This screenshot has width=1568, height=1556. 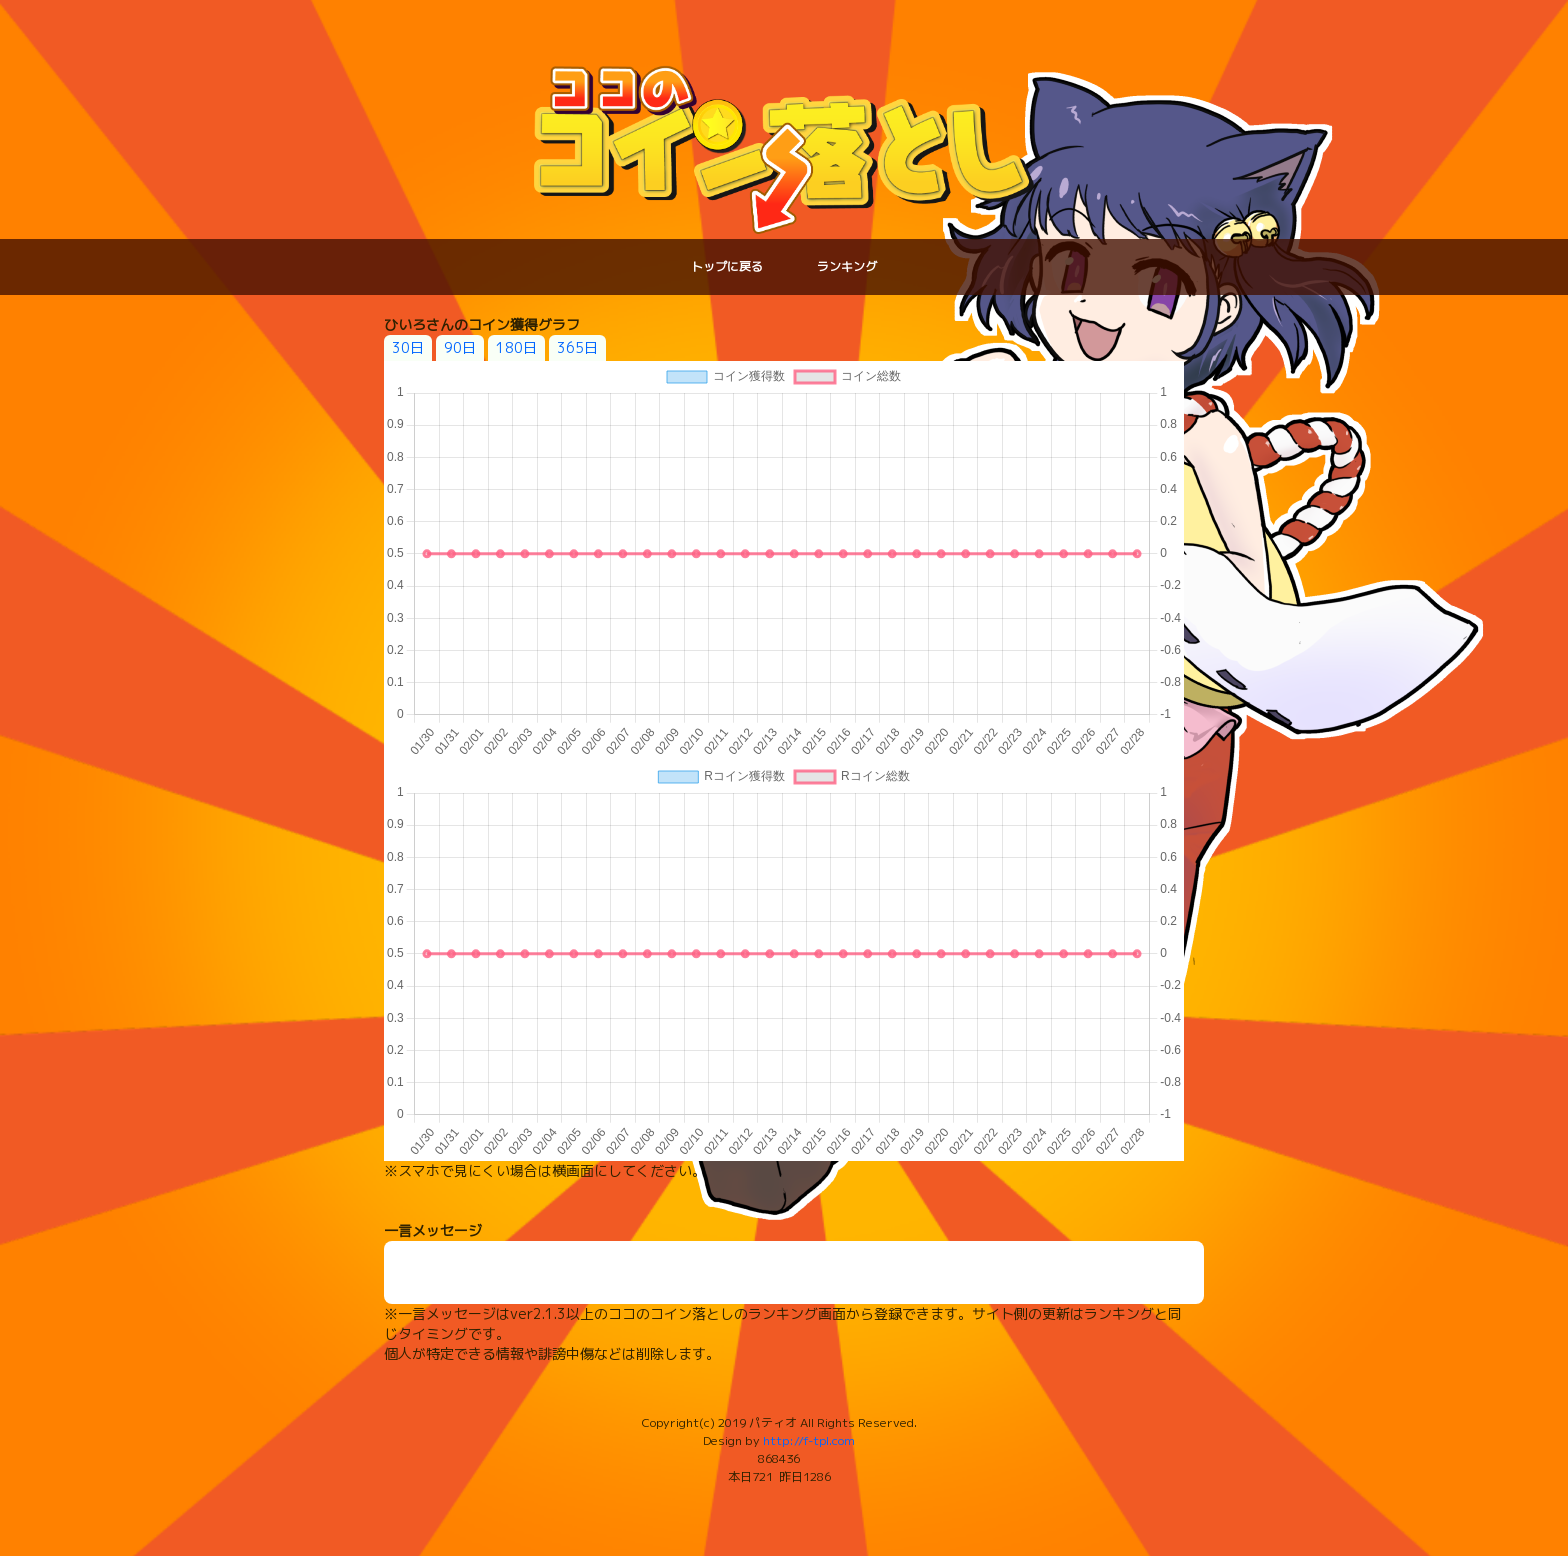 I want to click on ランキング, so click(x=847, y=266).